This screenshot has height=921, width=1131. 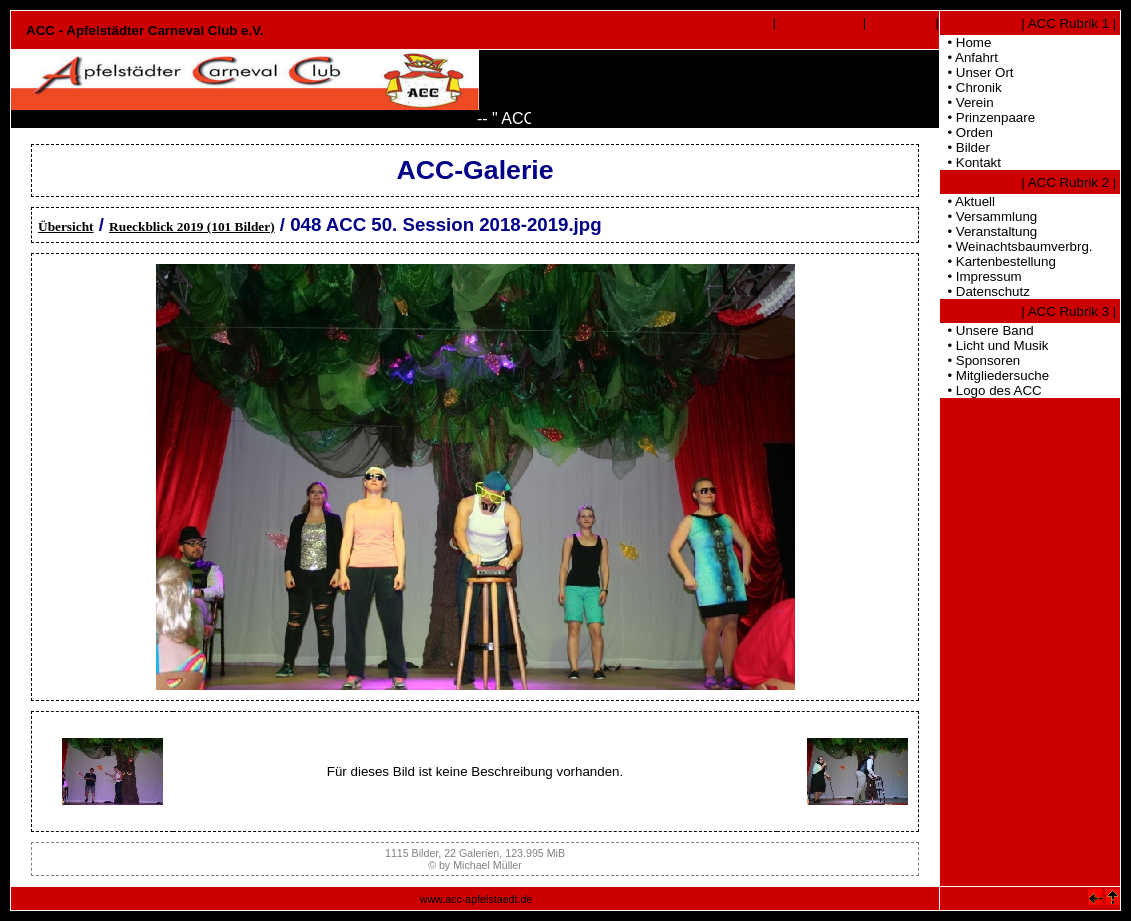 I want to click on • Impressum, so click(x=981, y=276).